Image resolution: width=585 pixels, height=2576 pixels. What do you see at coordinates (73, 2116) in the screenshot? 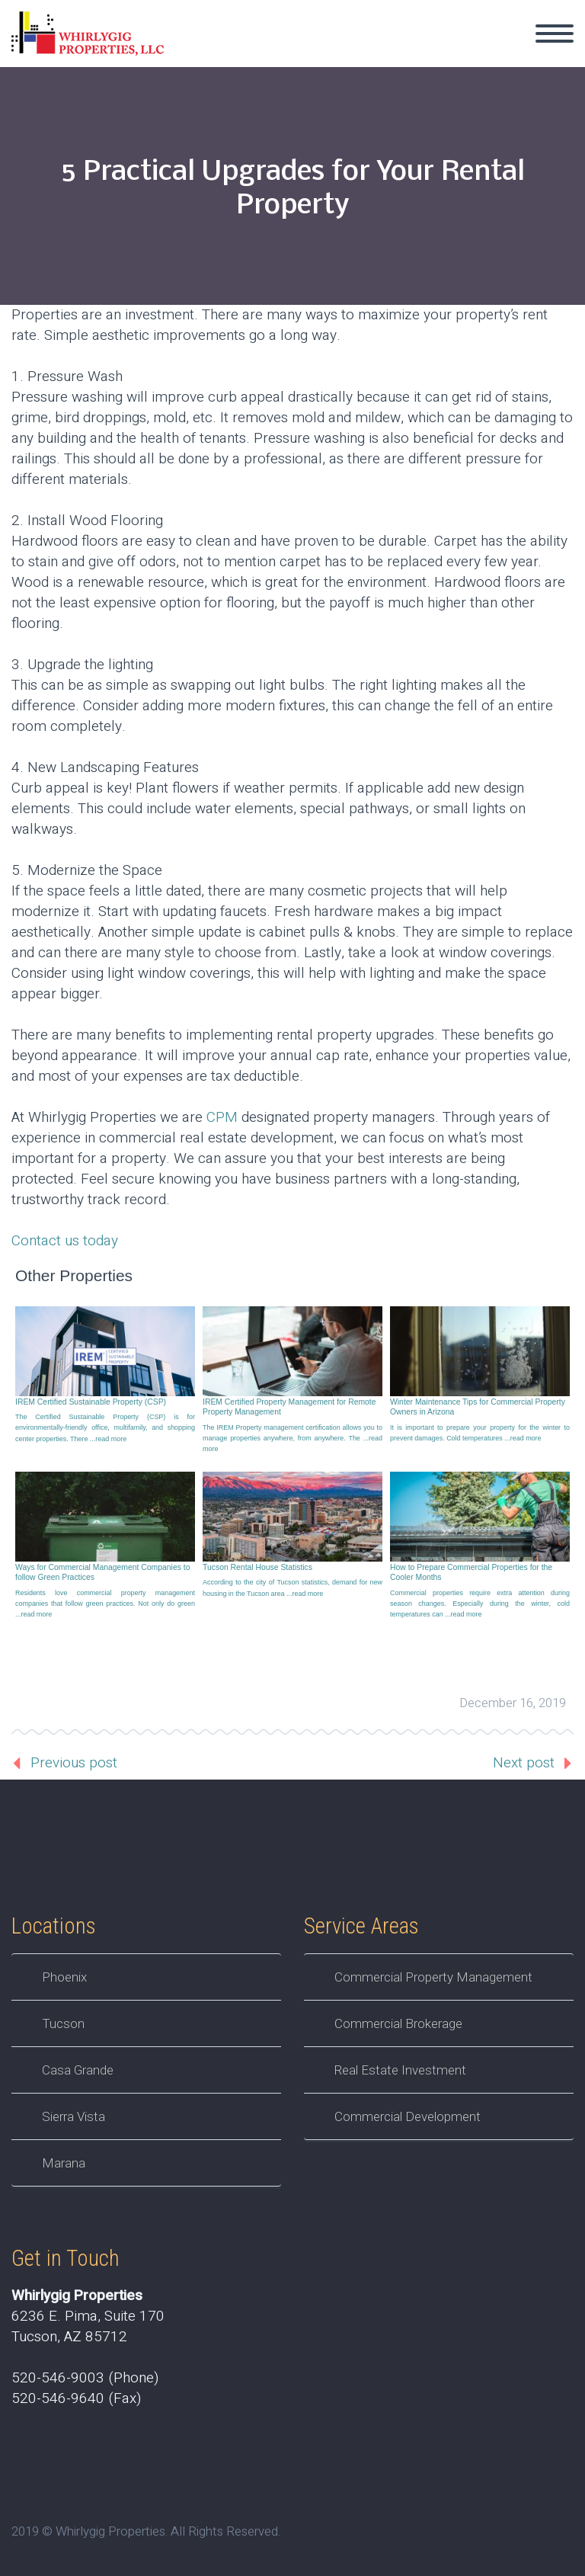
I see `Sierra Vista` at bounding box center [73, 2116].